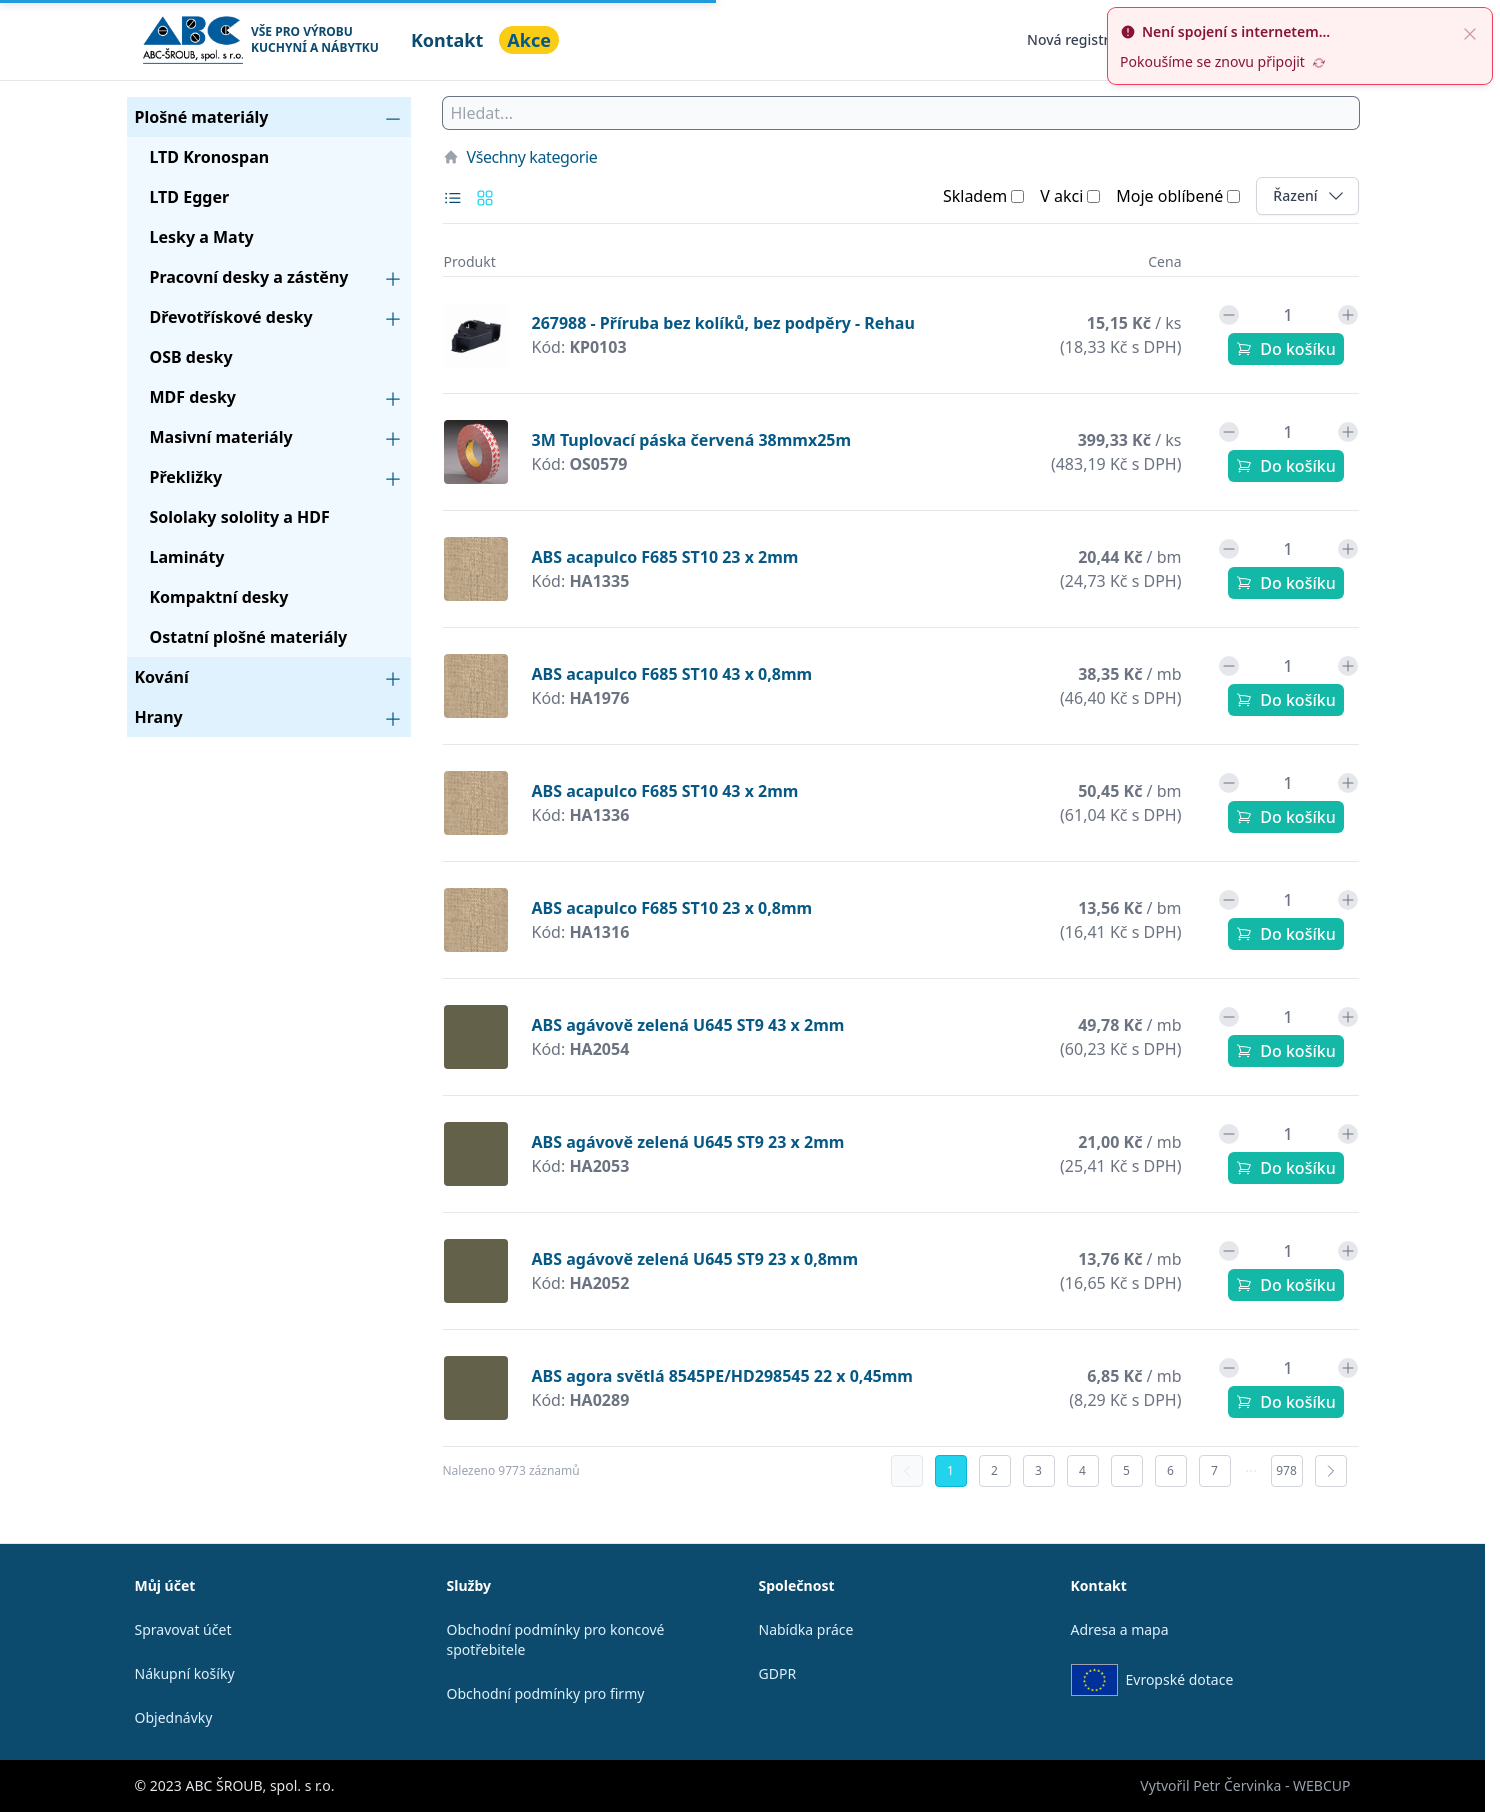  I want to click on Adresa a mapa, so click(1120, 1629).